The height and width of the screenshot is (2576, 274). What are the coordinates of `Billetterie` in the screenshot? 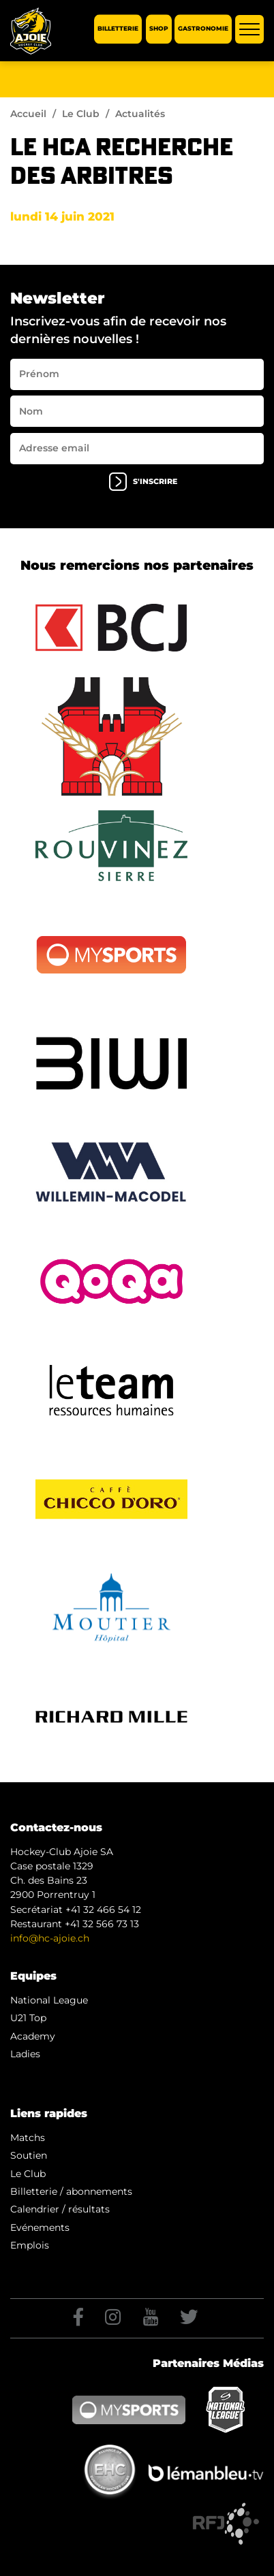 It's located at (117, 29).